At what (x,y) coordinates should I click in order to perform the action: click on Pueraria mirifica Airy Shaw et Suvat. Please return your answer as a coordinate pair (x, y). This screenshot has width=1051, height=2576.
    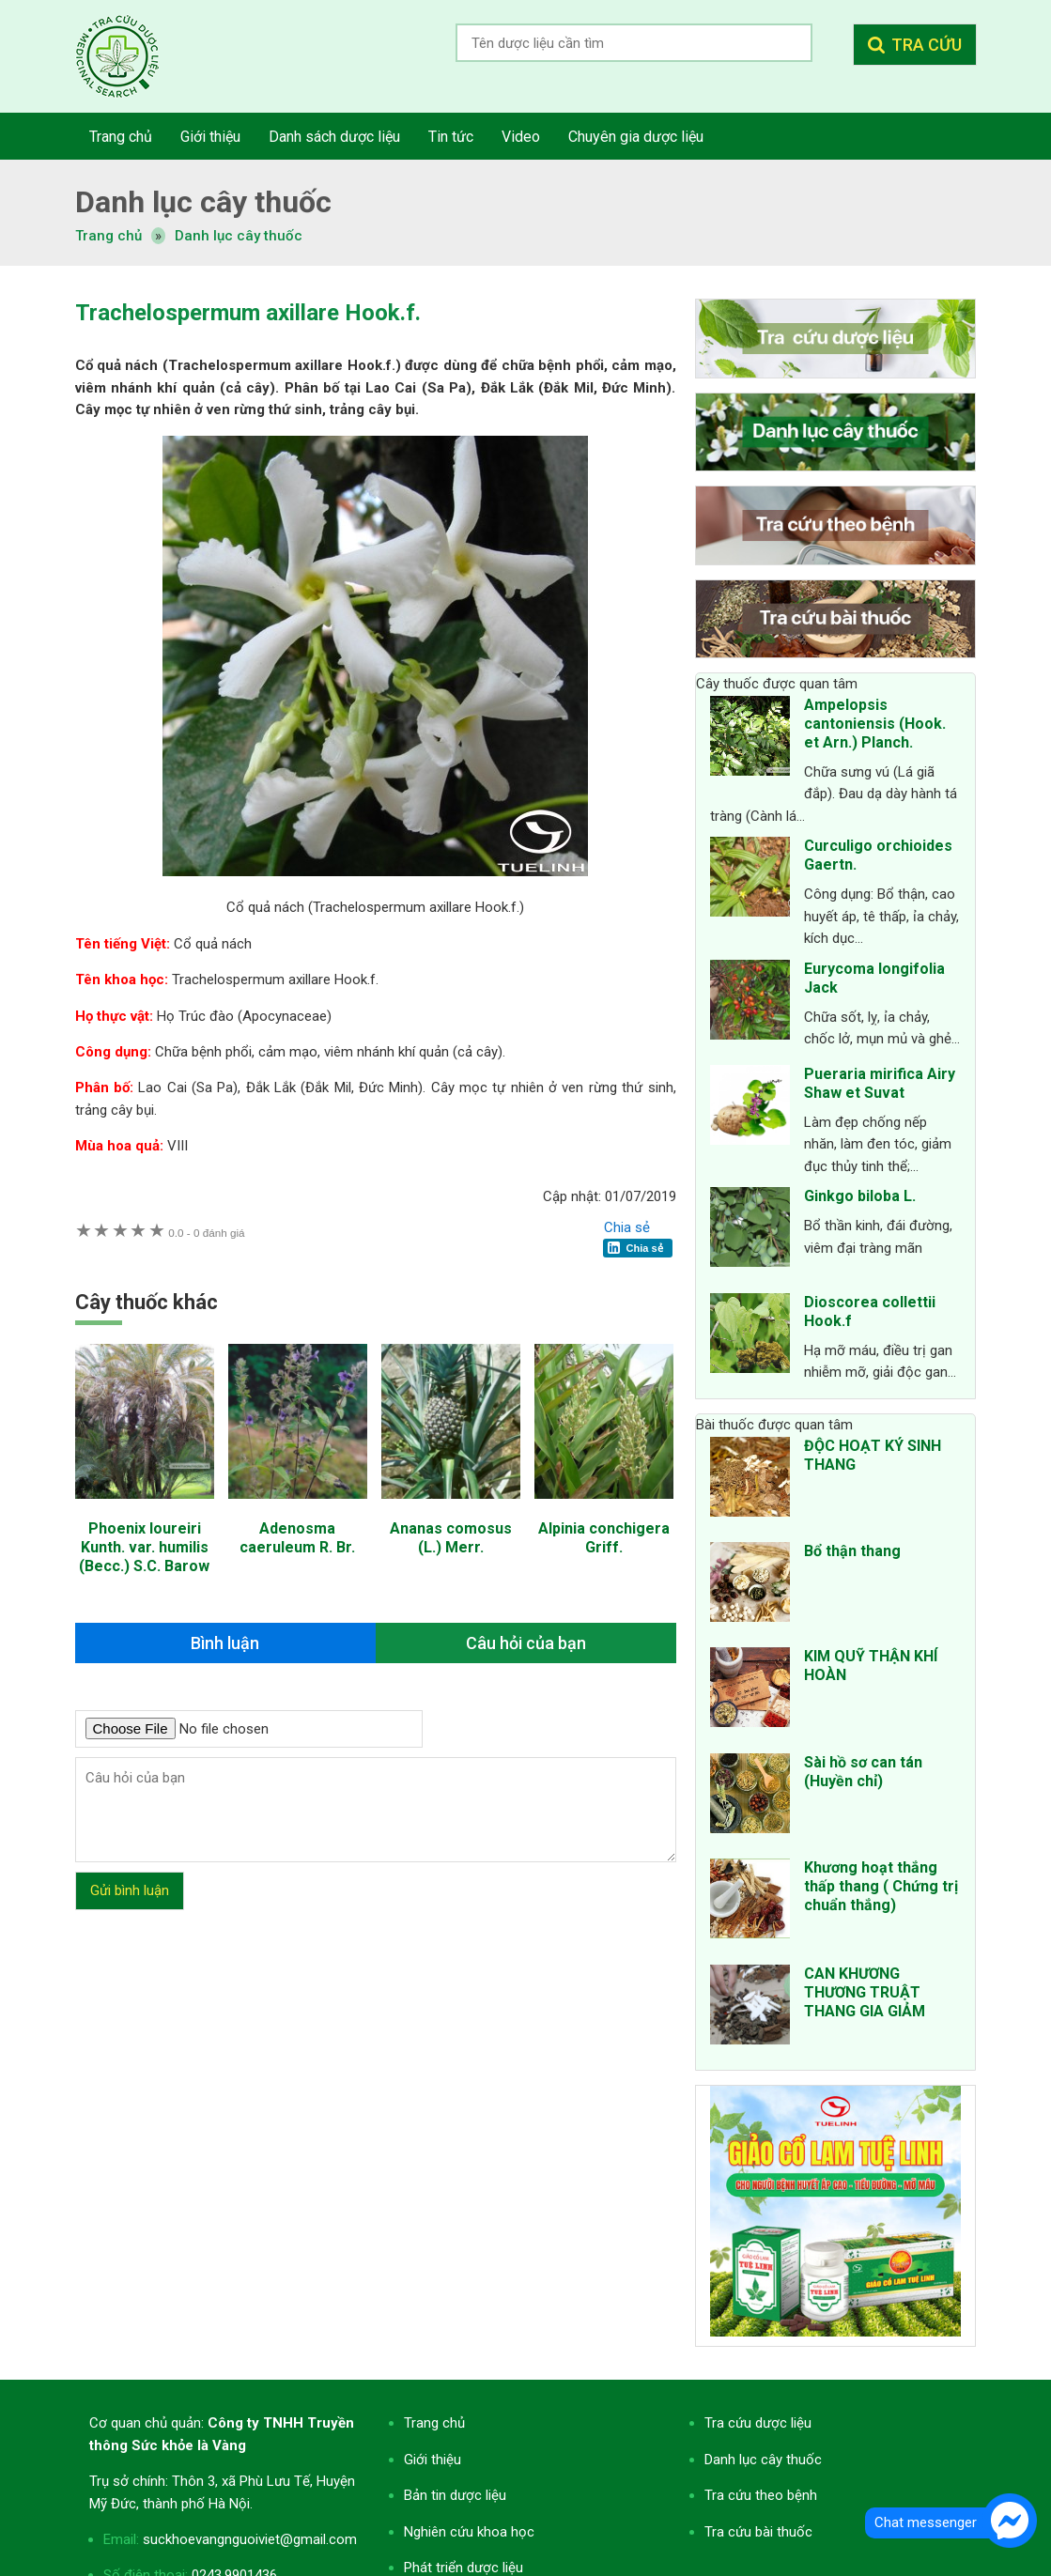
    Looking at the image, I should click on (879, 1083).